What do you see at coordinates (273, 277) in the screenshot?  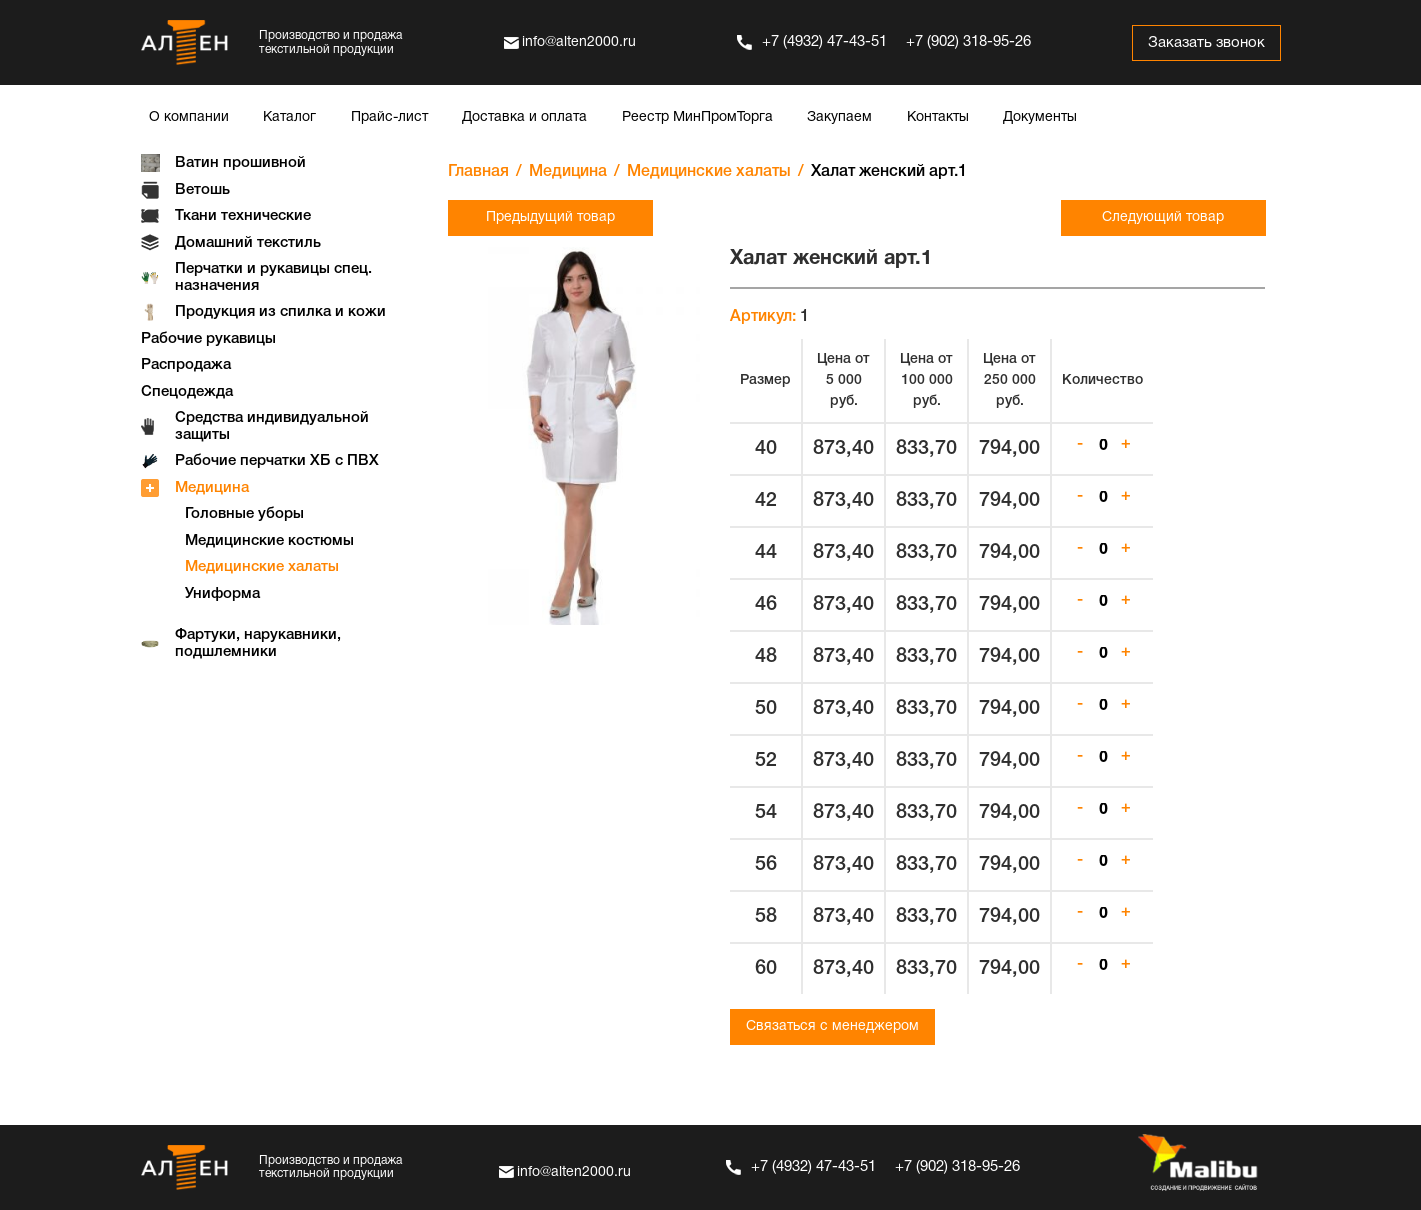 I see `Перчатки и рукавицы спец. назначения` at bounding box center [273, 277].